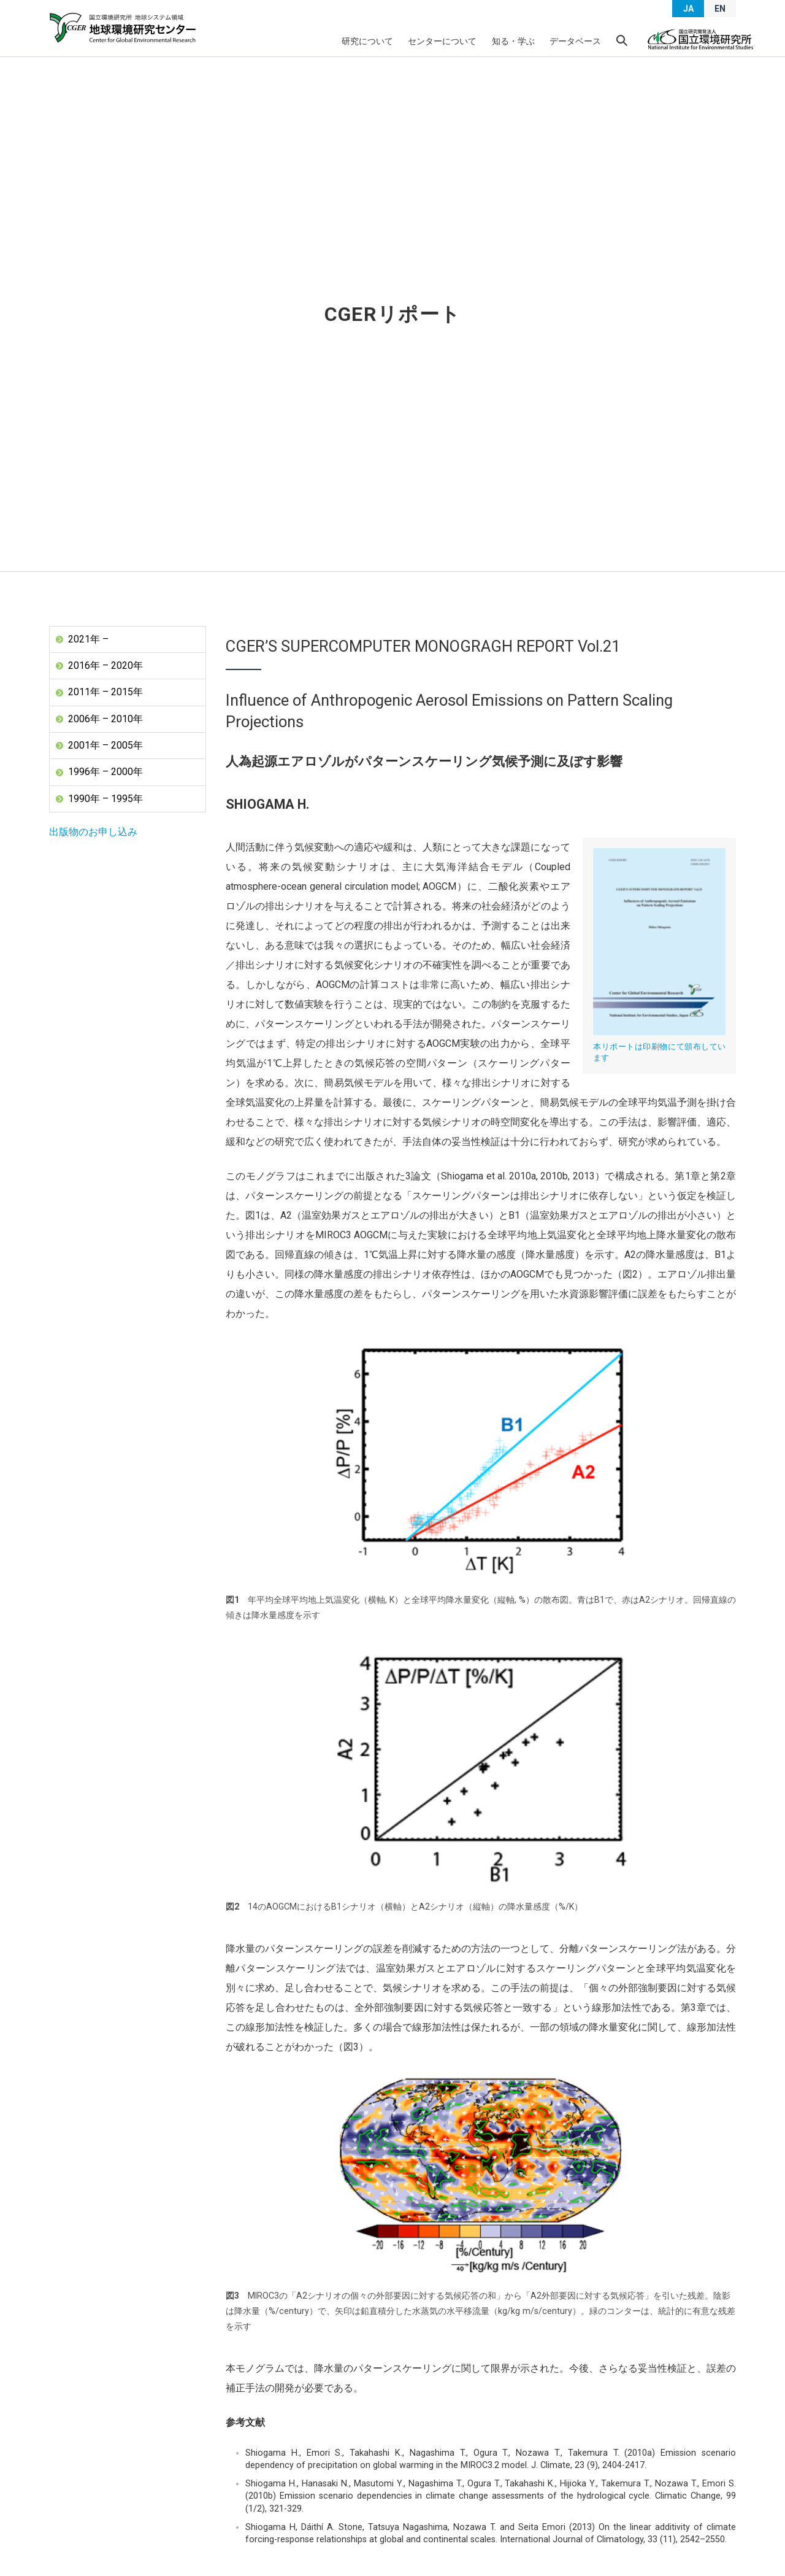 The height and width of the screenshot is (2576, 785). What do you see at coordinates (88, 639) in the screenshot?
I see `2021年 –` at bounding box center [88, 639].